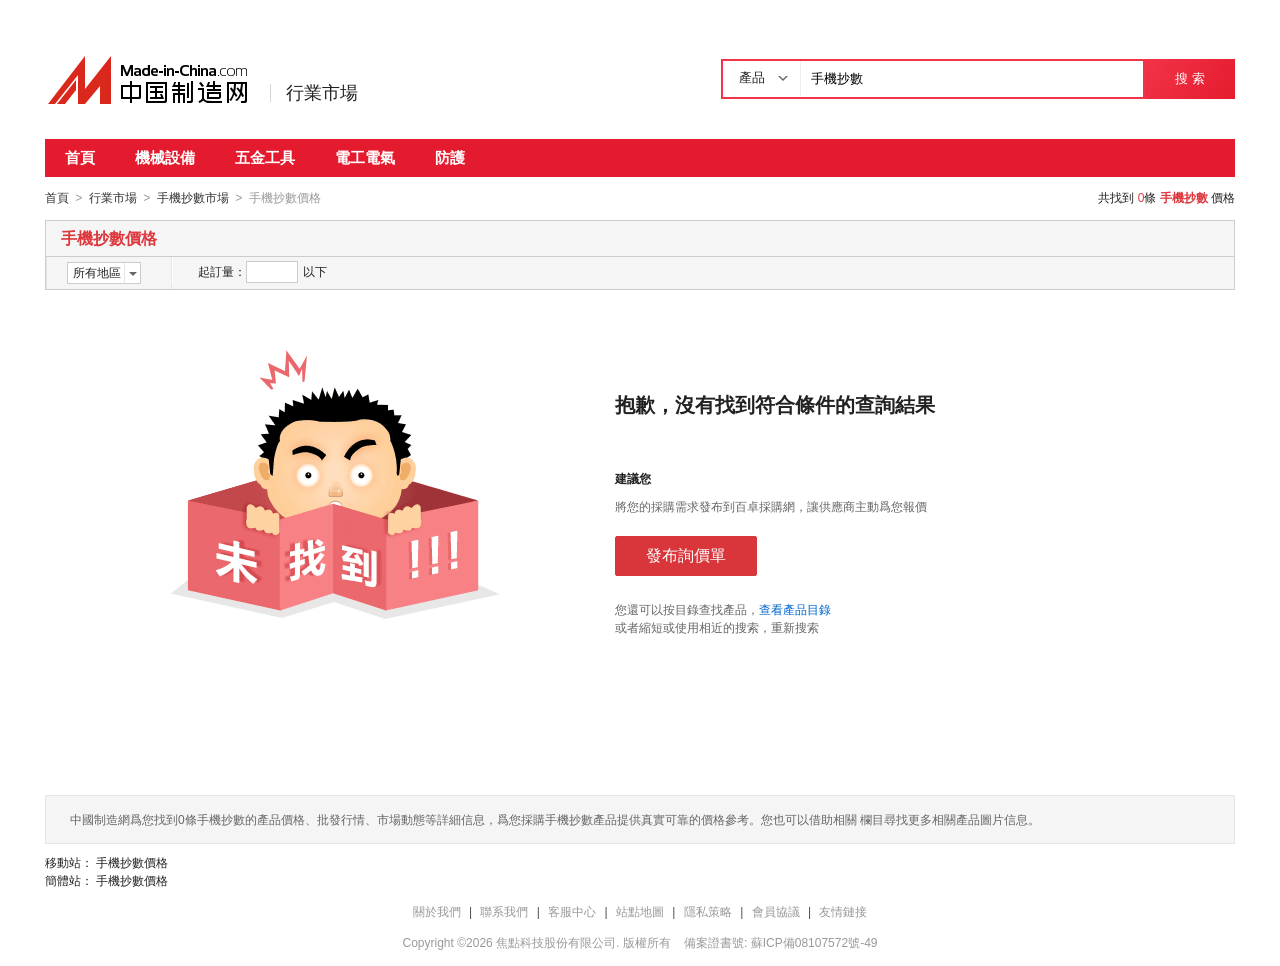 The image size is (1280, 966). I want to click on 行業市場, so click(322, 93).